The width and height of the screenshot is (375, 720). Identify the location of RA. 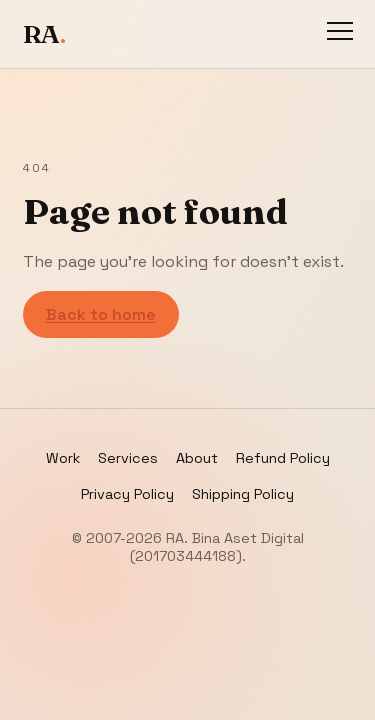
(44, 34).